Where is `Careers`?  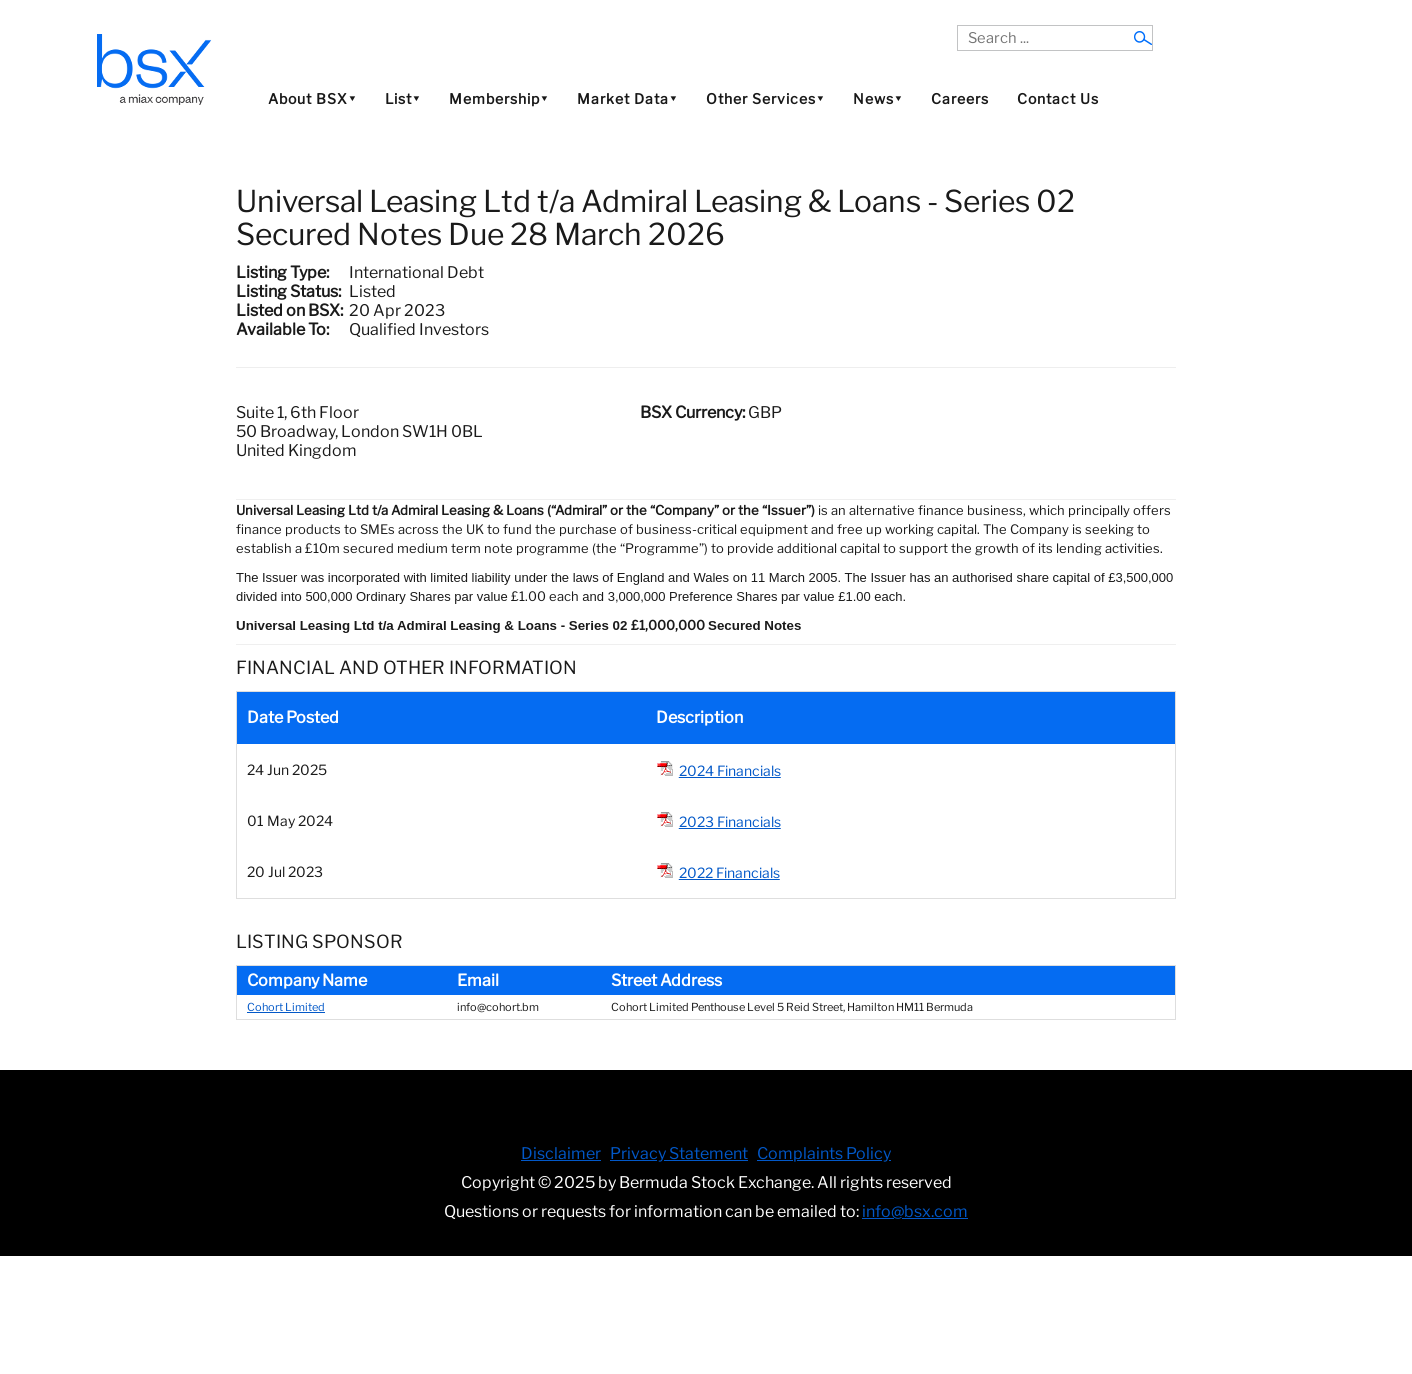 Careers is located at coordinates (960, 98).